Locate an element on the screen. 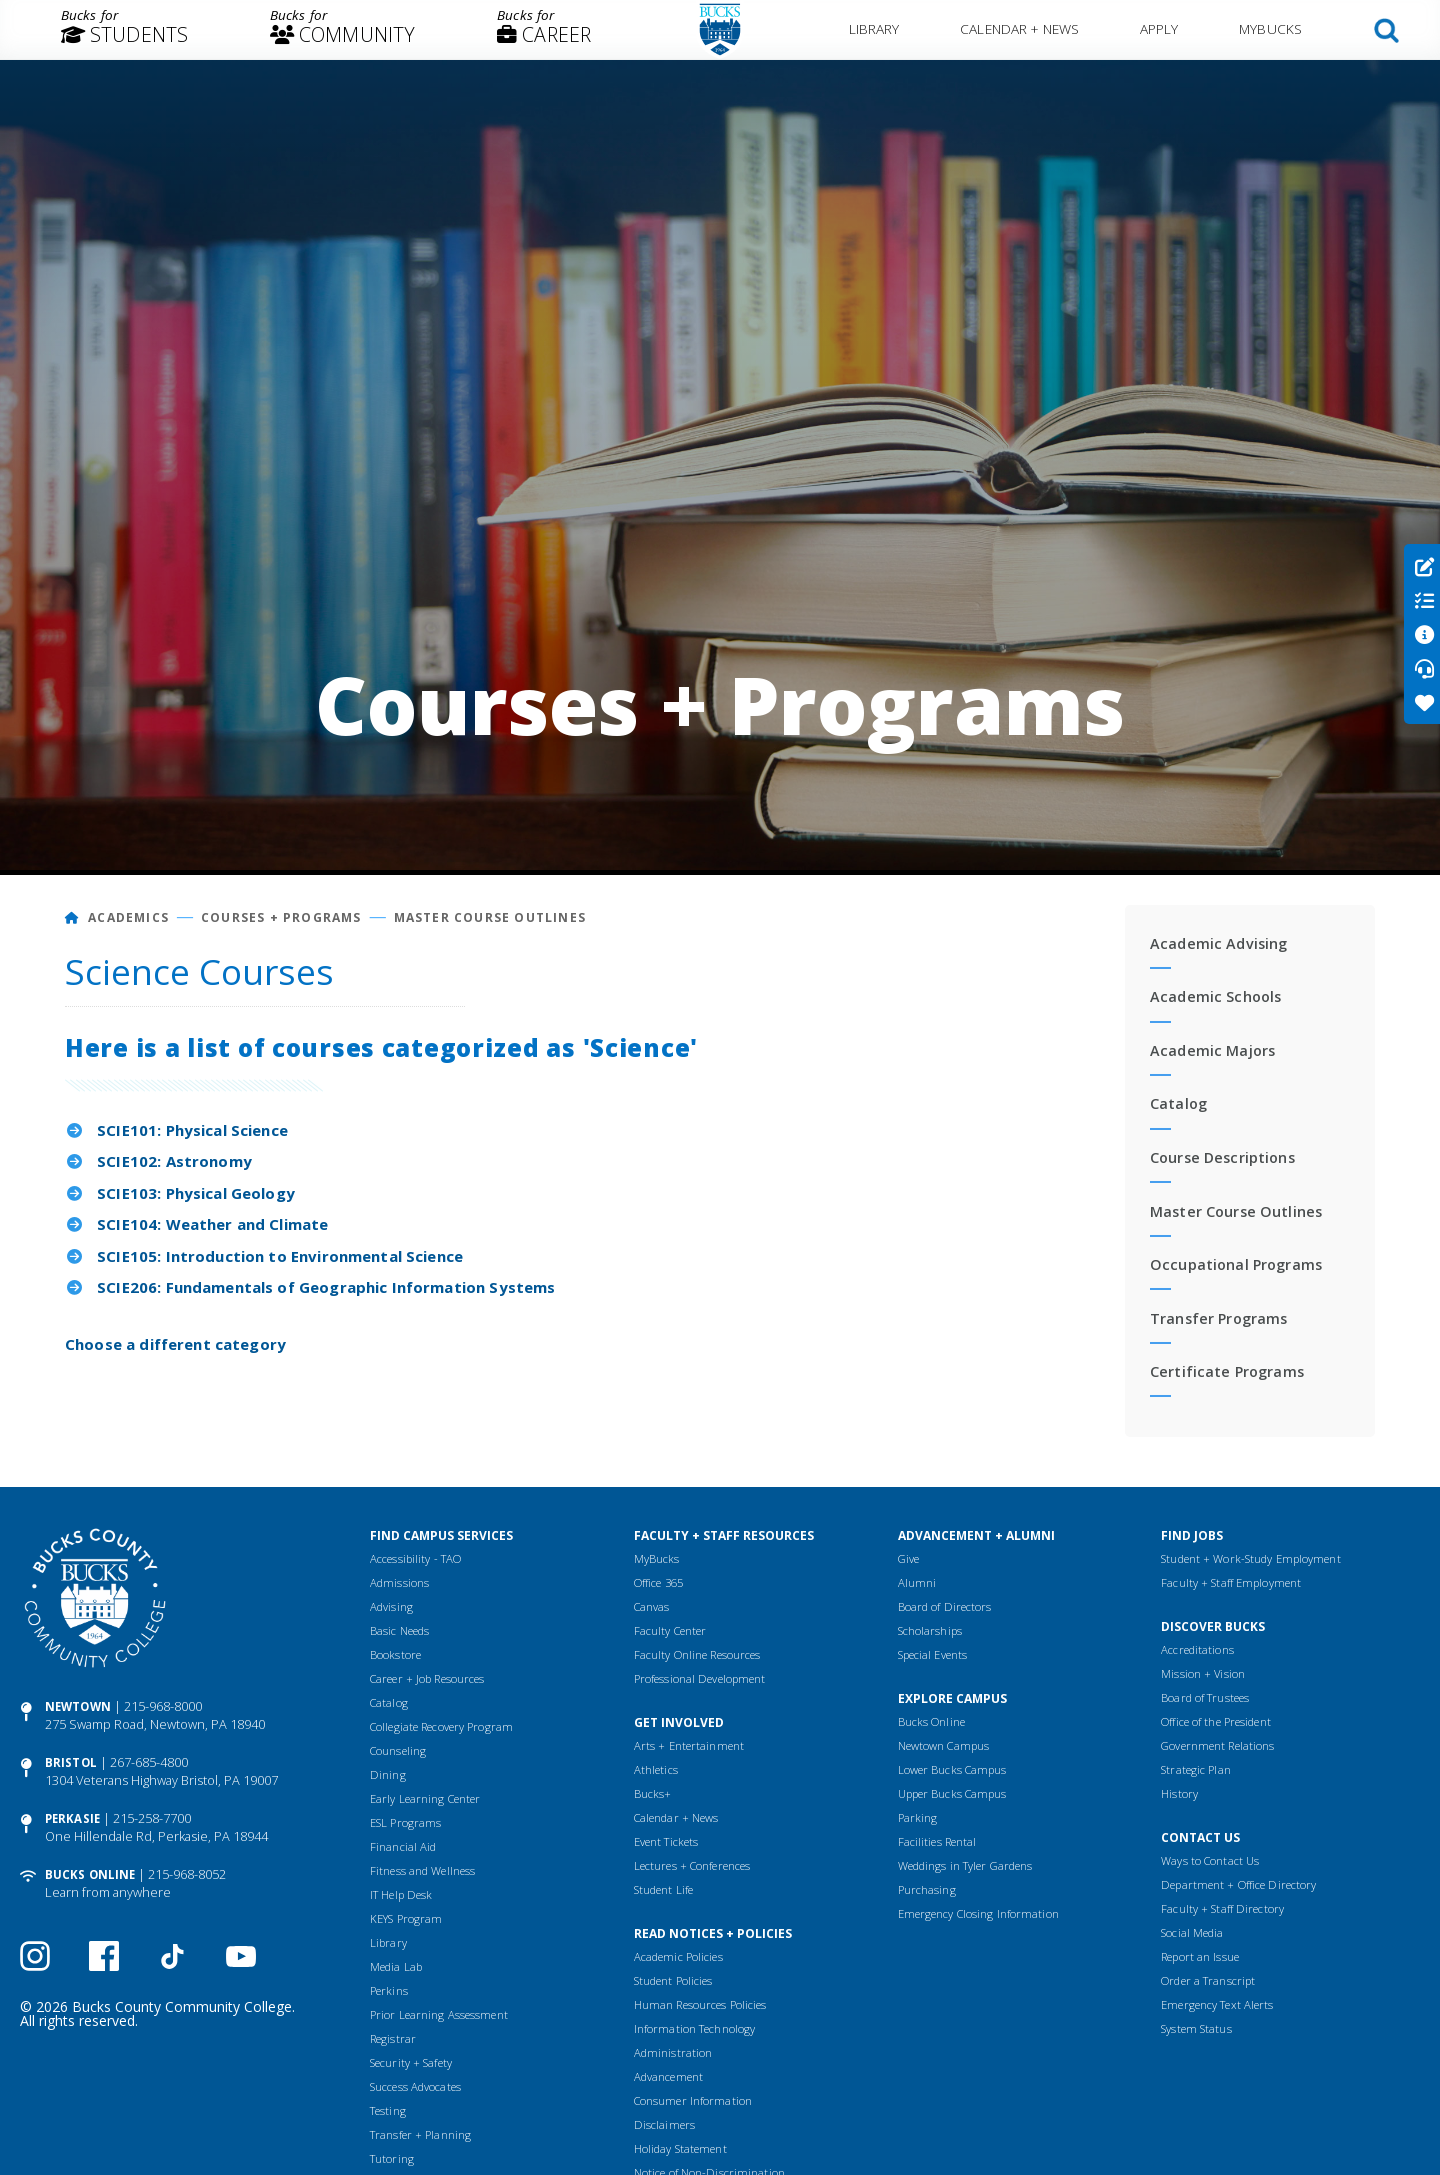  SCIE101: Physical Science is located at coordinates (192, 1130).